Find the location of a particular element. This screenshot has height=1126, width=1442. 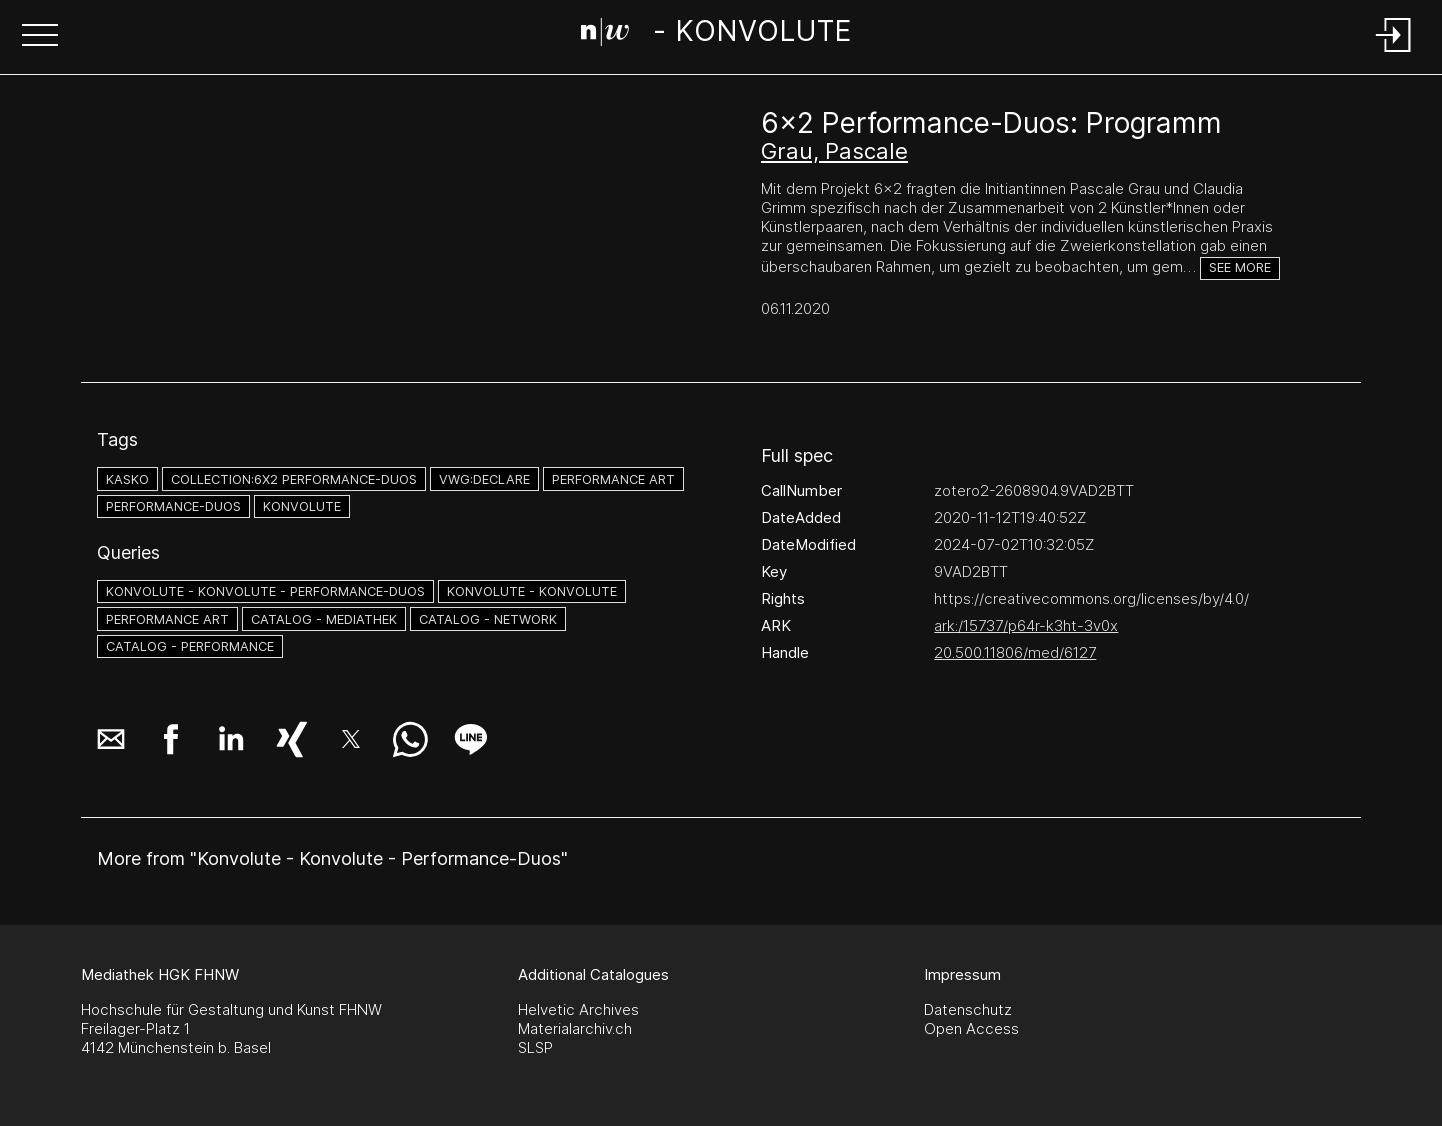

SLSP is located at coordinates (535, 1047).